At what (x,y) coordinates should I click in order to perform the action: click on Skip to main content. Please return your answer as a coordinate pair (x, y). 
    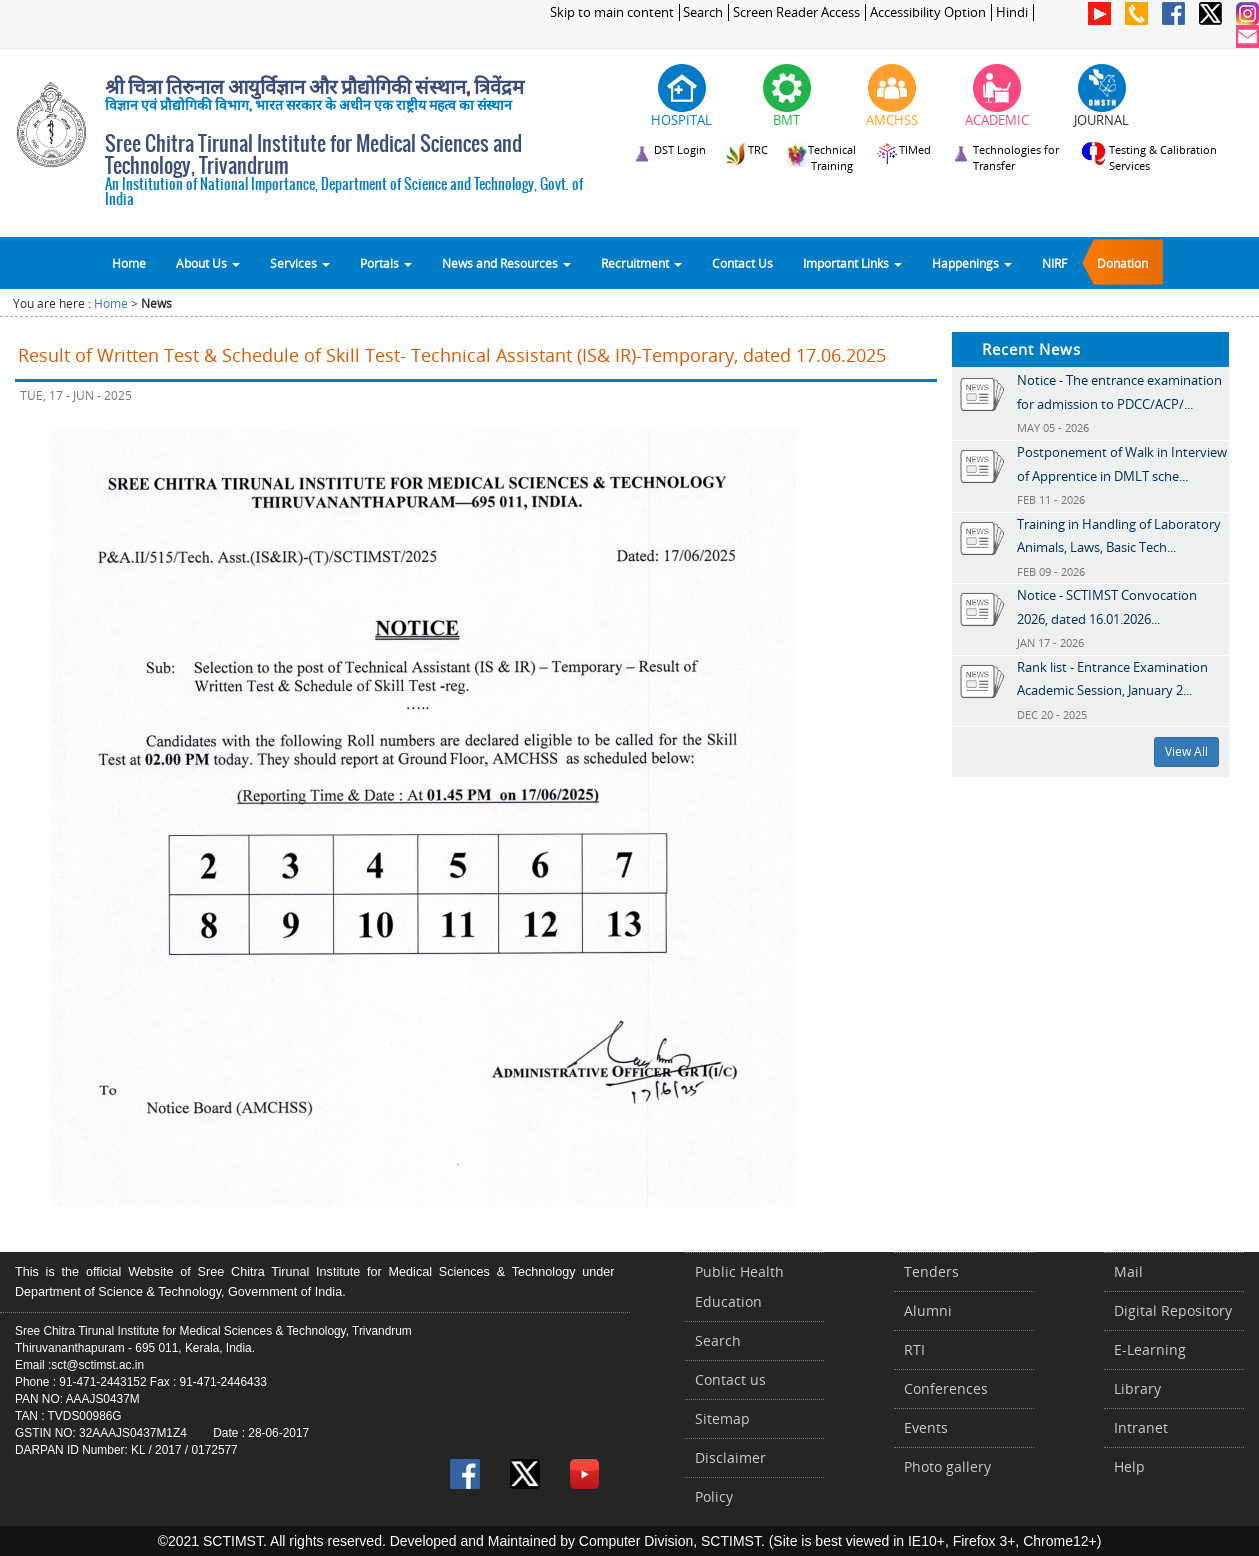
    Looking at the image, I should click on (612, 12).